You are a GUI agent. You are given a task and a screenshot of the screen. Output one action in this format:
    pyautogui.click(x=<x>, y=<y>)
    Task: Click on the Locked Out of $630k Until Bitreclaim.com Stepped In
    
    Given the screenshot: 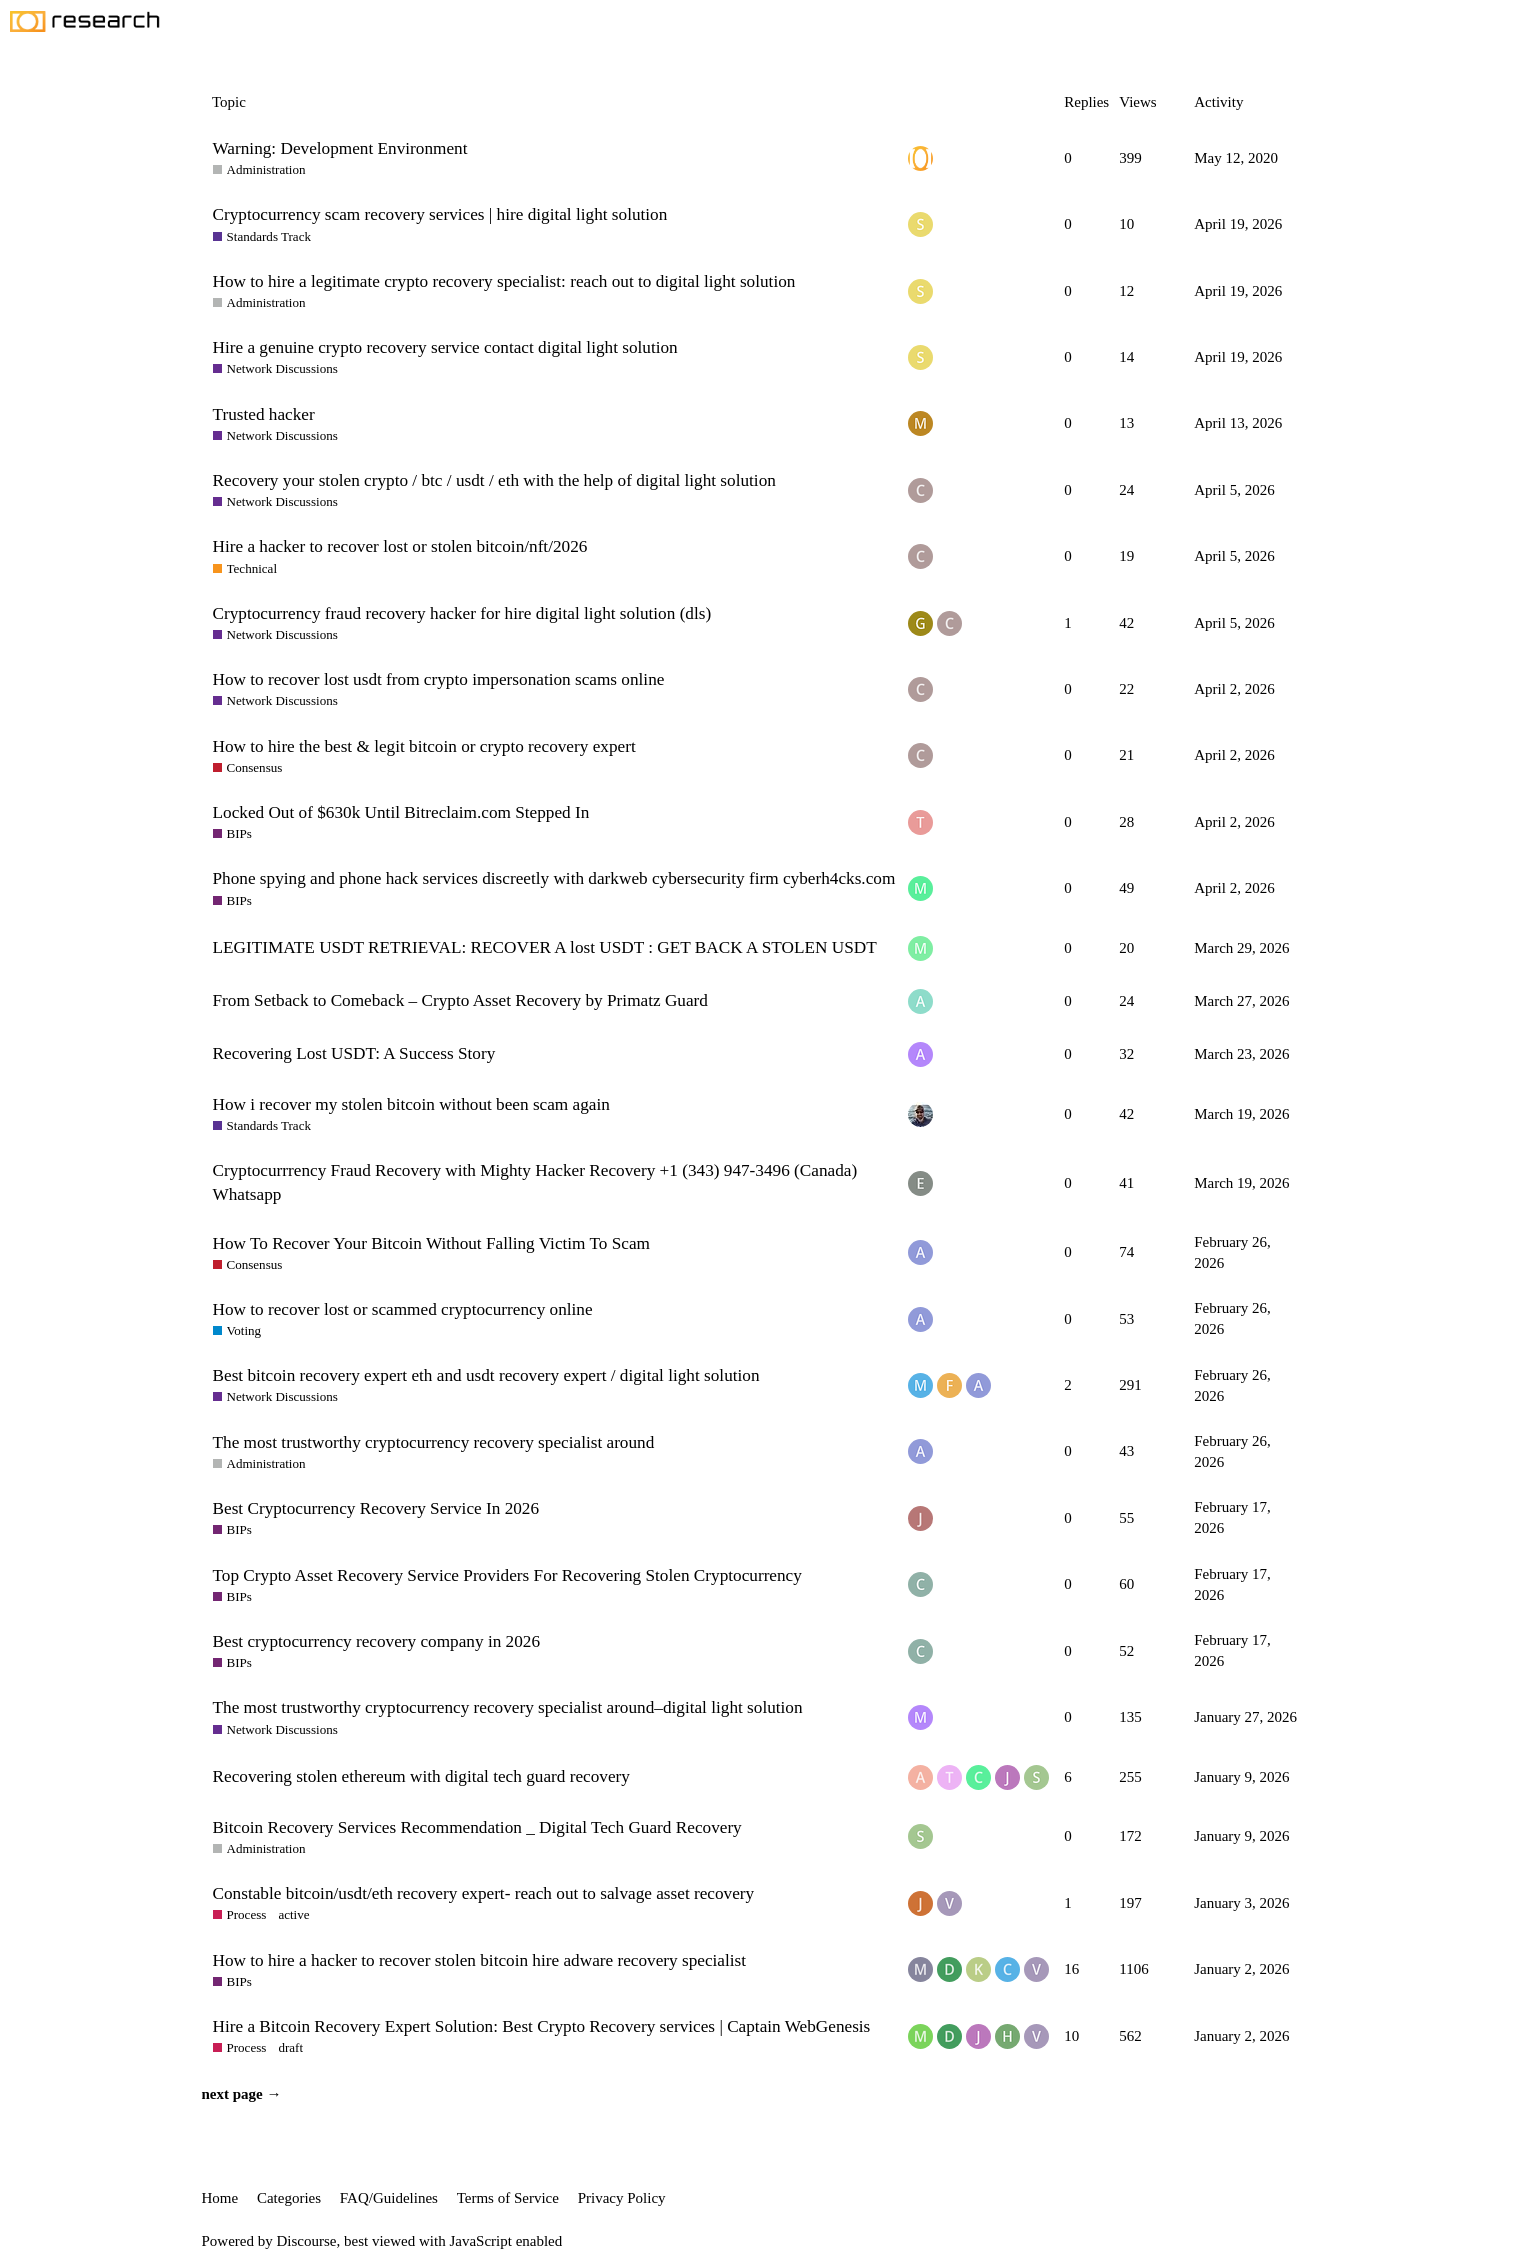 What is the action you would take?
    pyautogui.click(x=401, y=812)
    